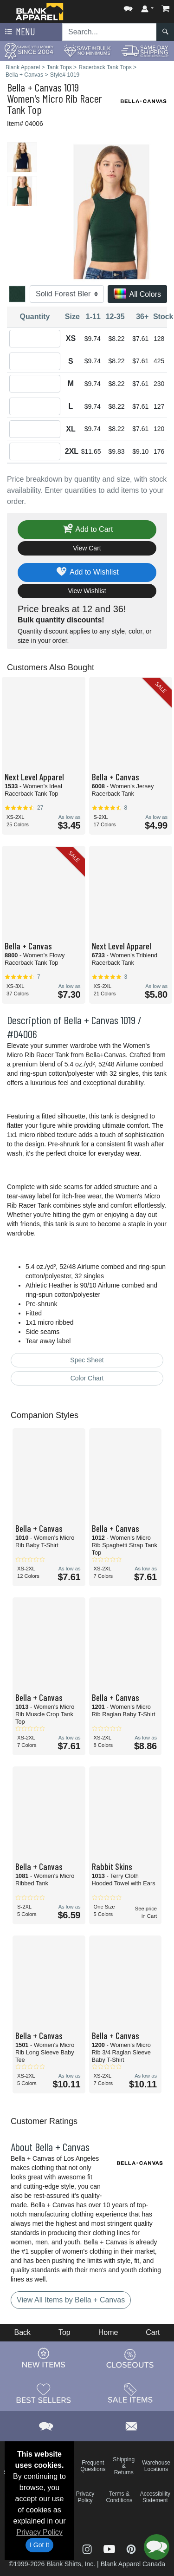 The width and height of the screenshot is (174, 2576). I want to click on Top, so click(64, 2332).